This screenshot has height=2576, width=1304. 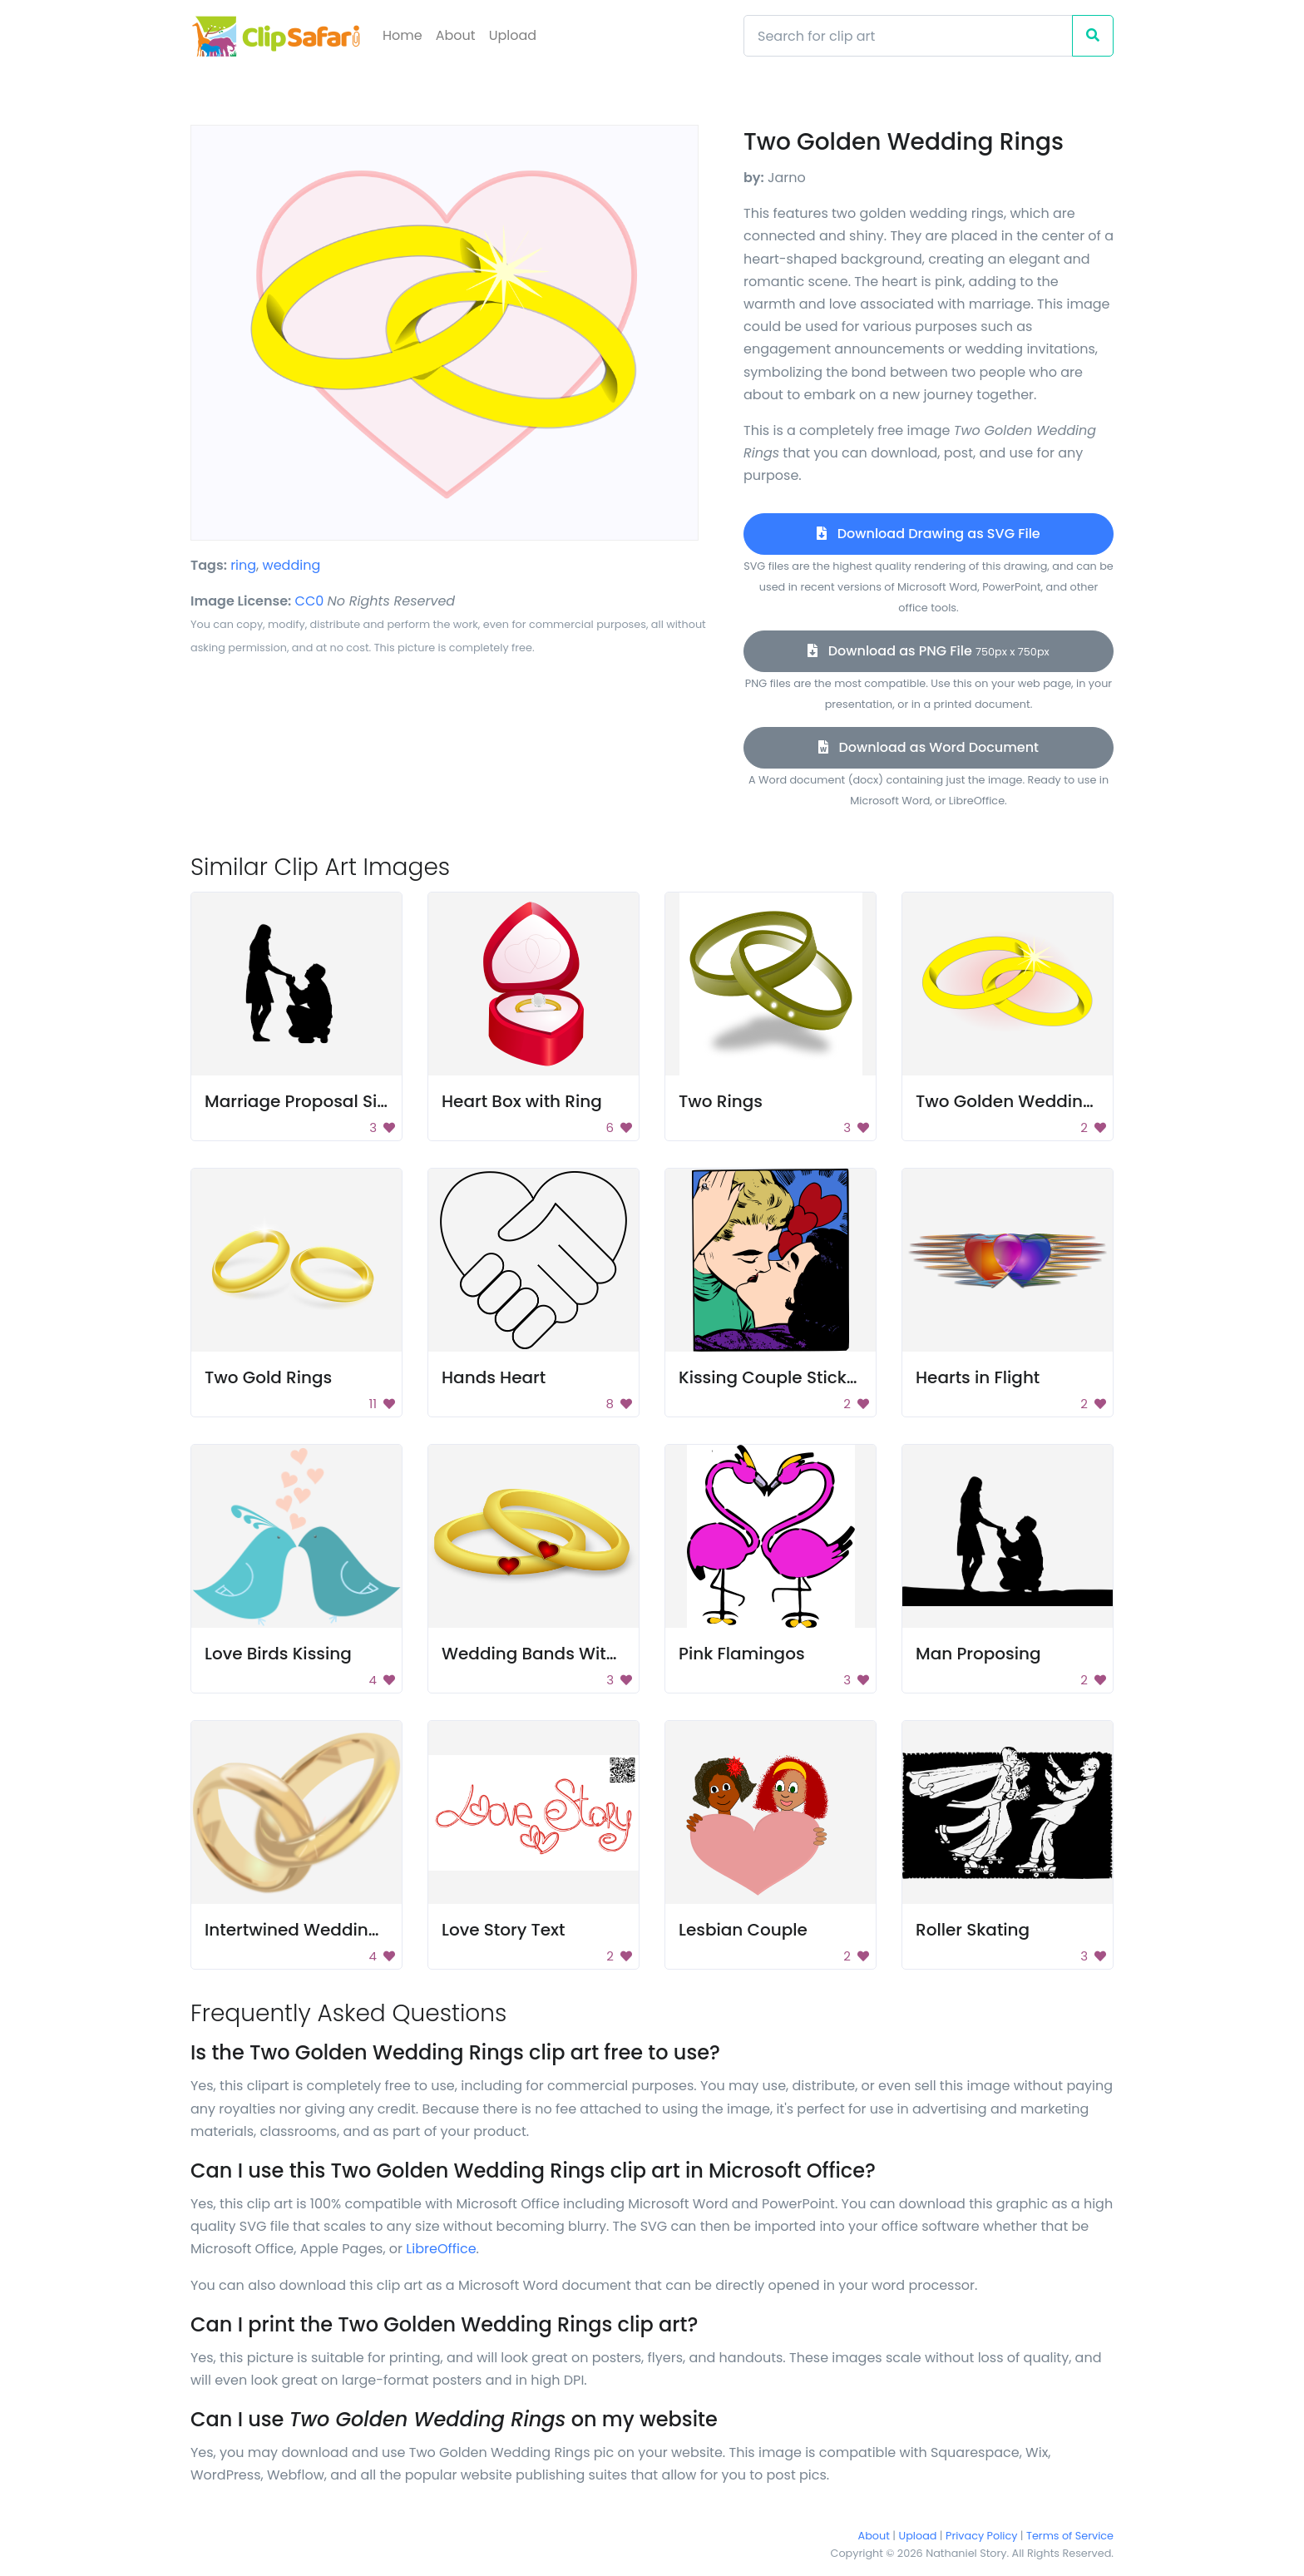 What do you see at coordinates (928, 650) in the screenshot?
I see `Download as PNG File` at bounding box center [928, 650].